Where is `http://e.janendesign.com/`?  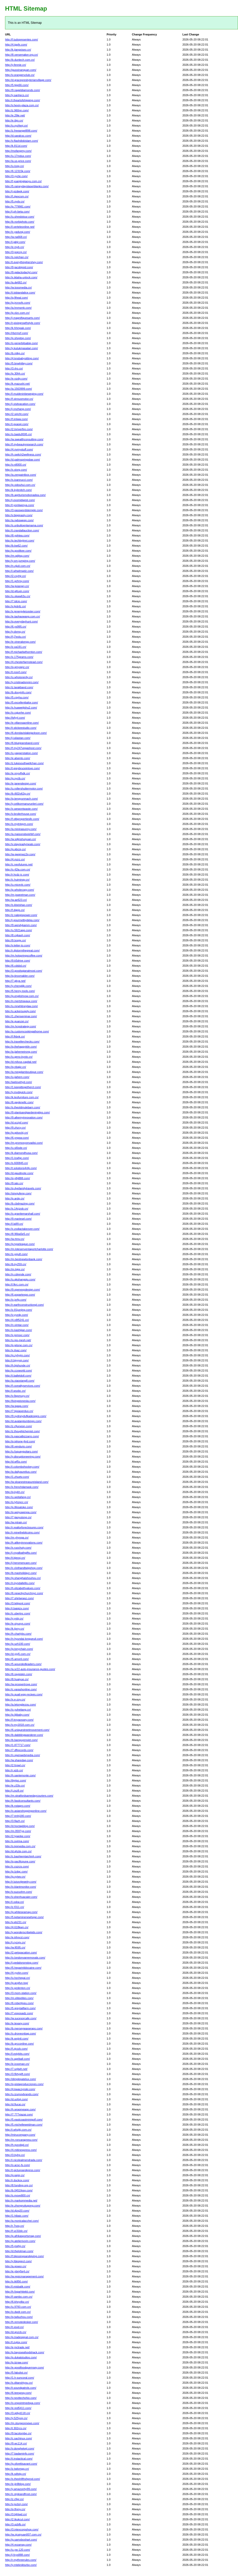
http://e.janendesign.com/ is located at coordinates (20, 783).